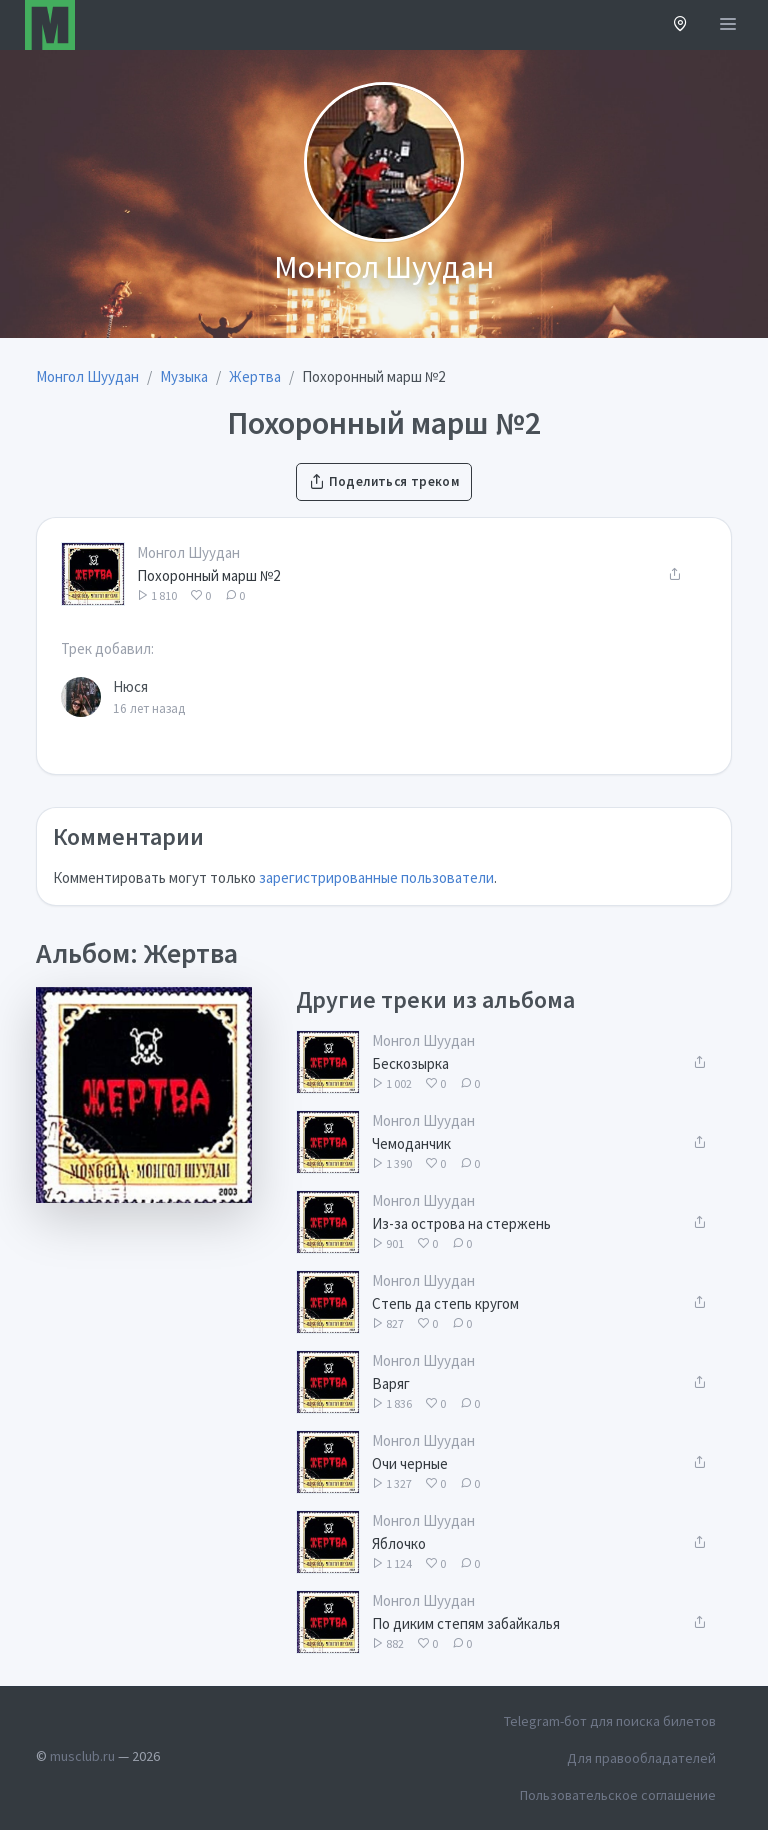 The height and width of the screenshot is (1830, 768). Describe the element at coordinates (188, 552) in the screenshot. I see `Монгол Шуудан` at that location.